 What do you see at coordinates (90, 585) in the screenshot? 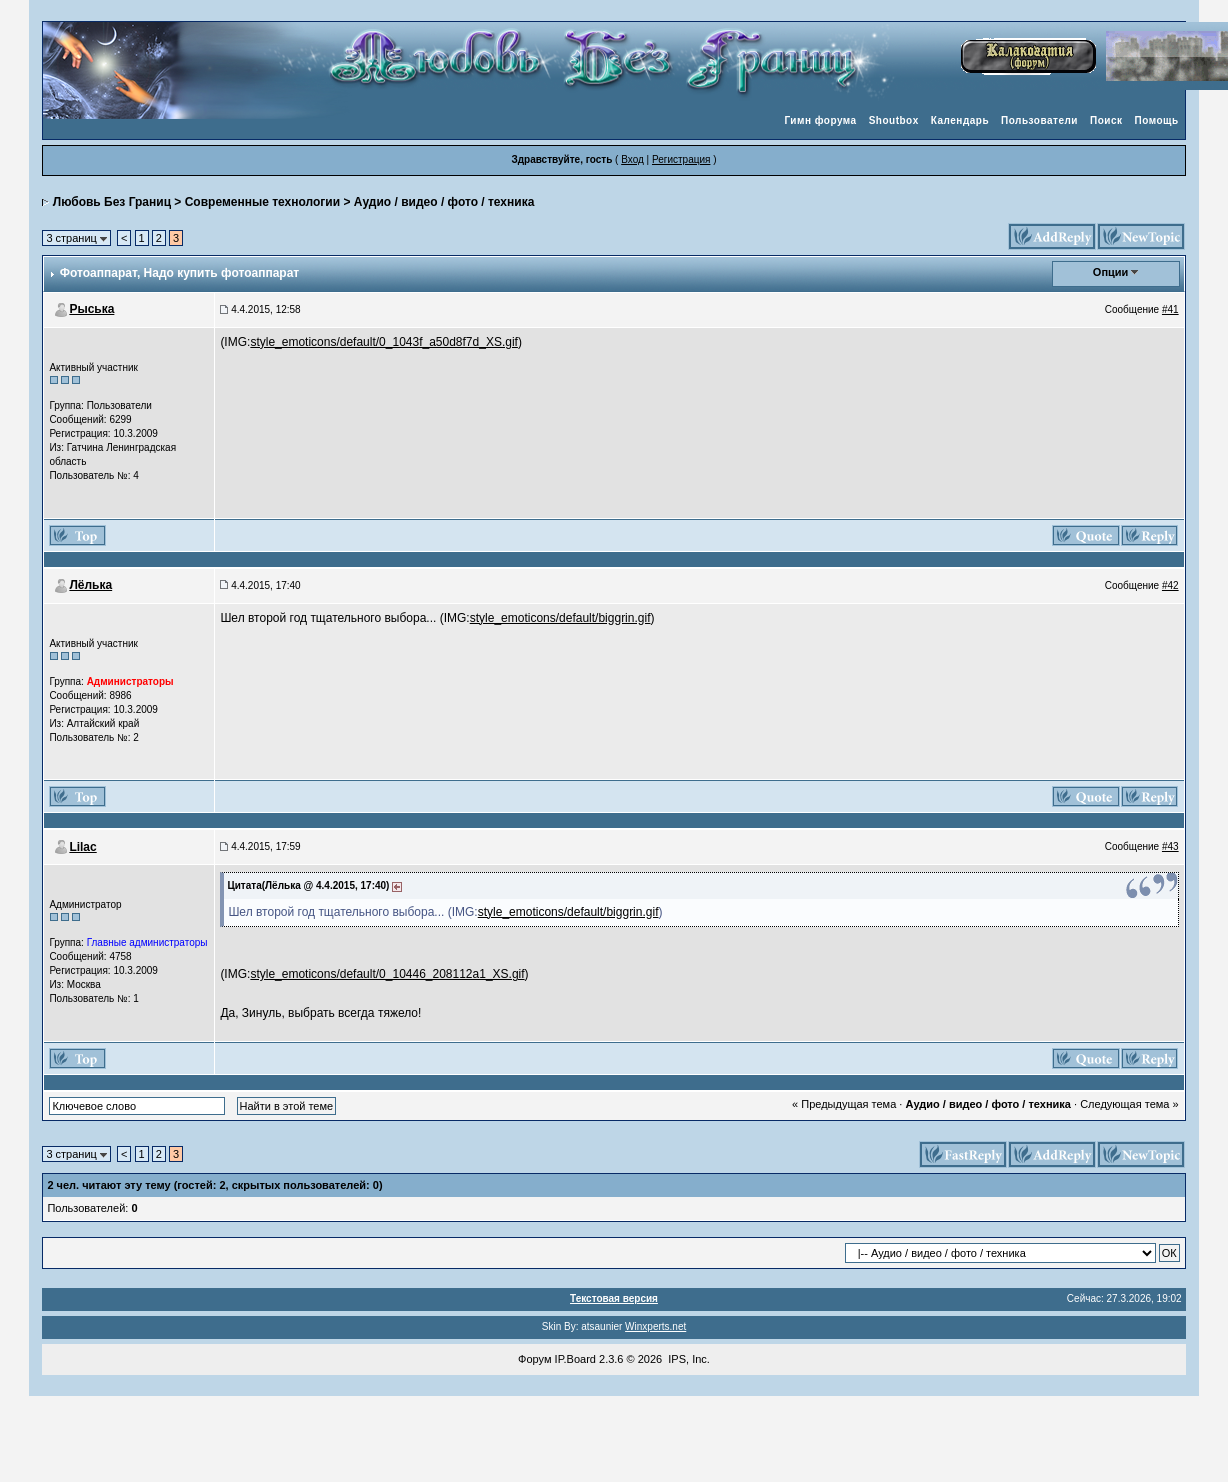
I see `Лёлька` at bounding box center [90, 585].